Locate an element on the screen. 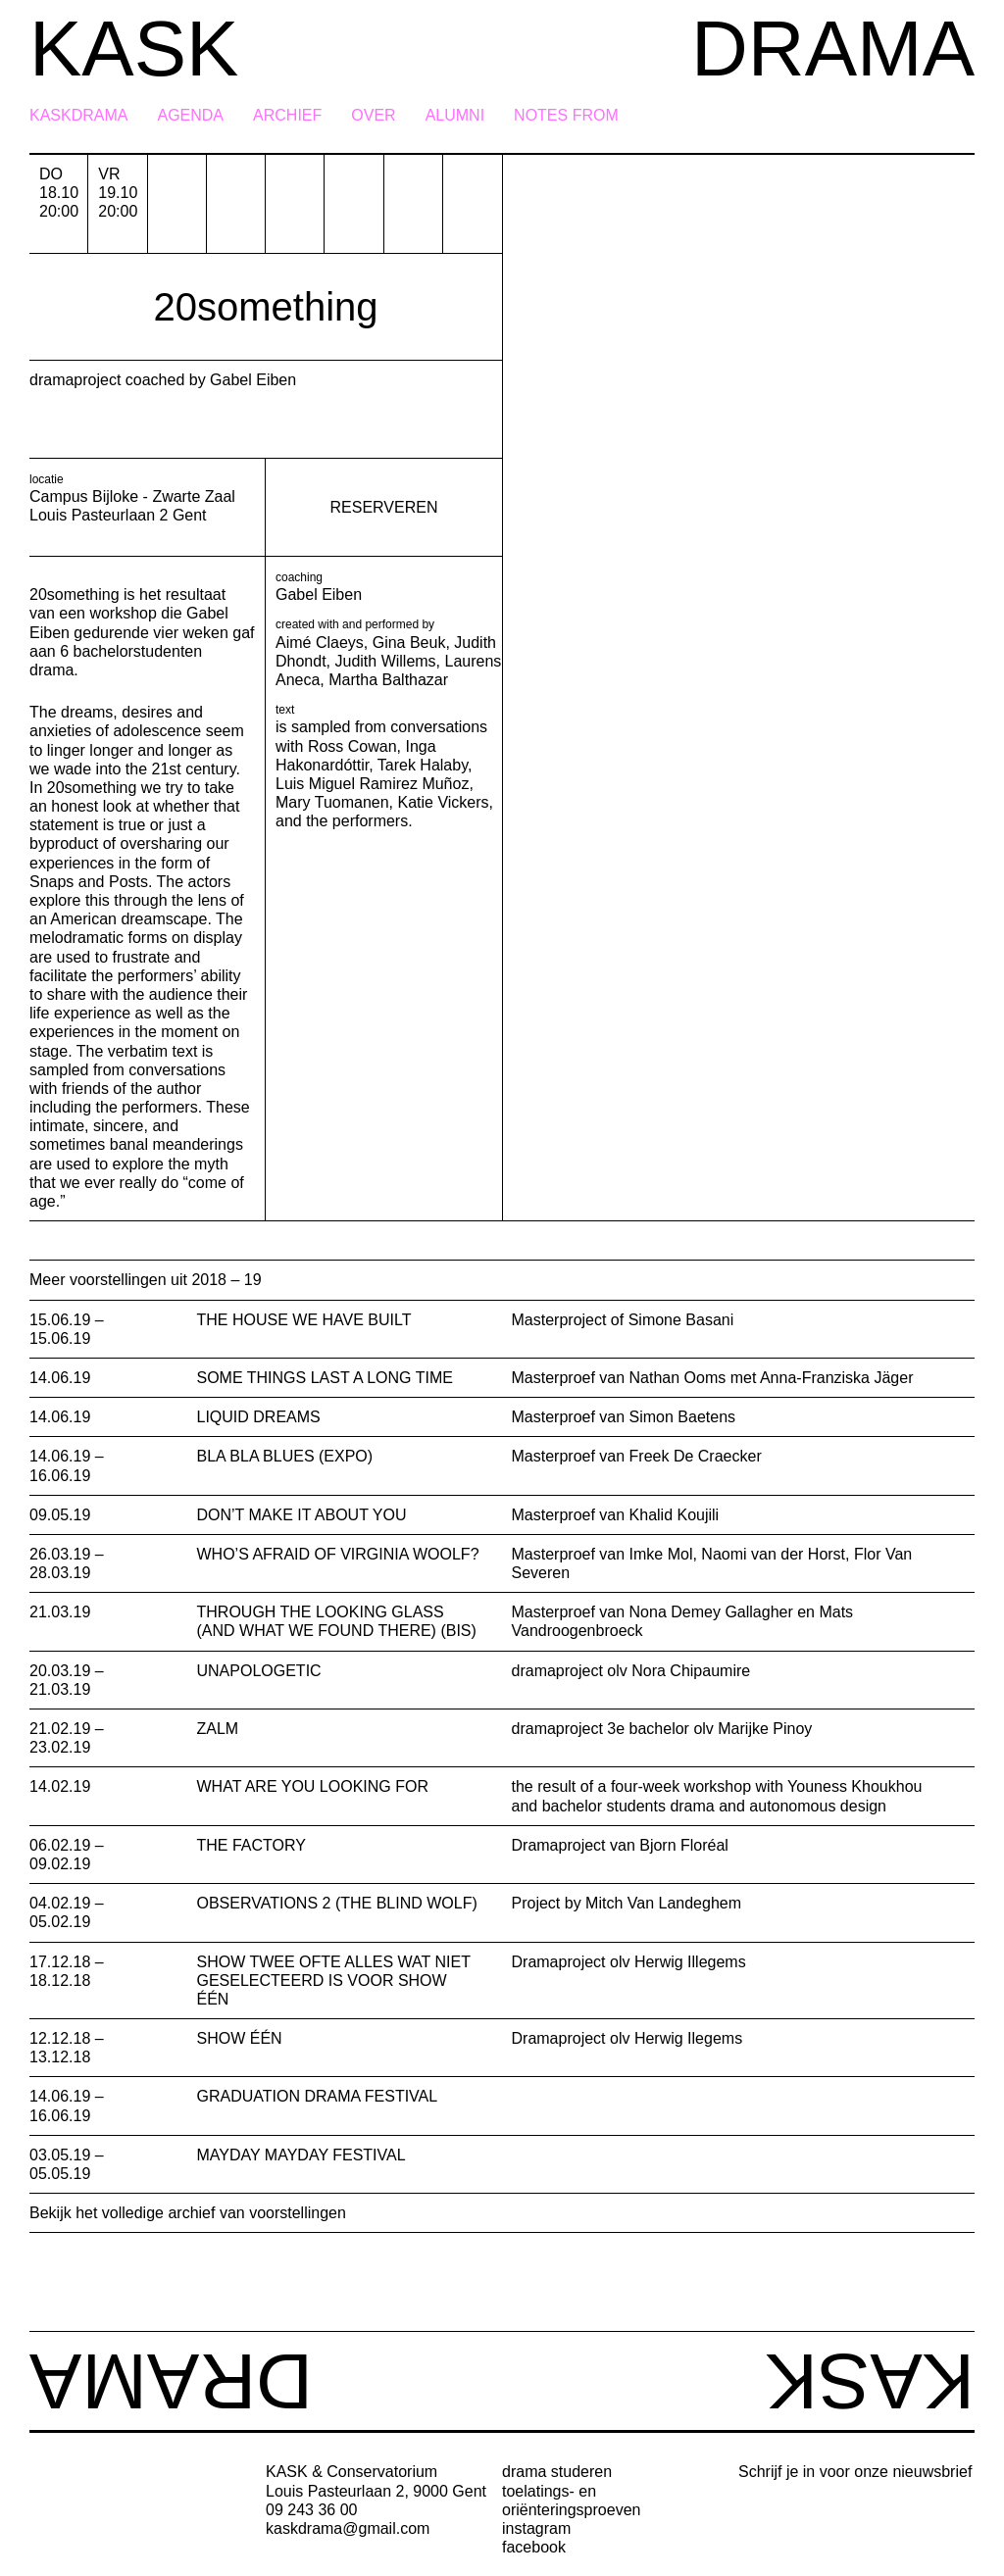  kaskdrama@gmail.com is located at coordinates (347, 2528).